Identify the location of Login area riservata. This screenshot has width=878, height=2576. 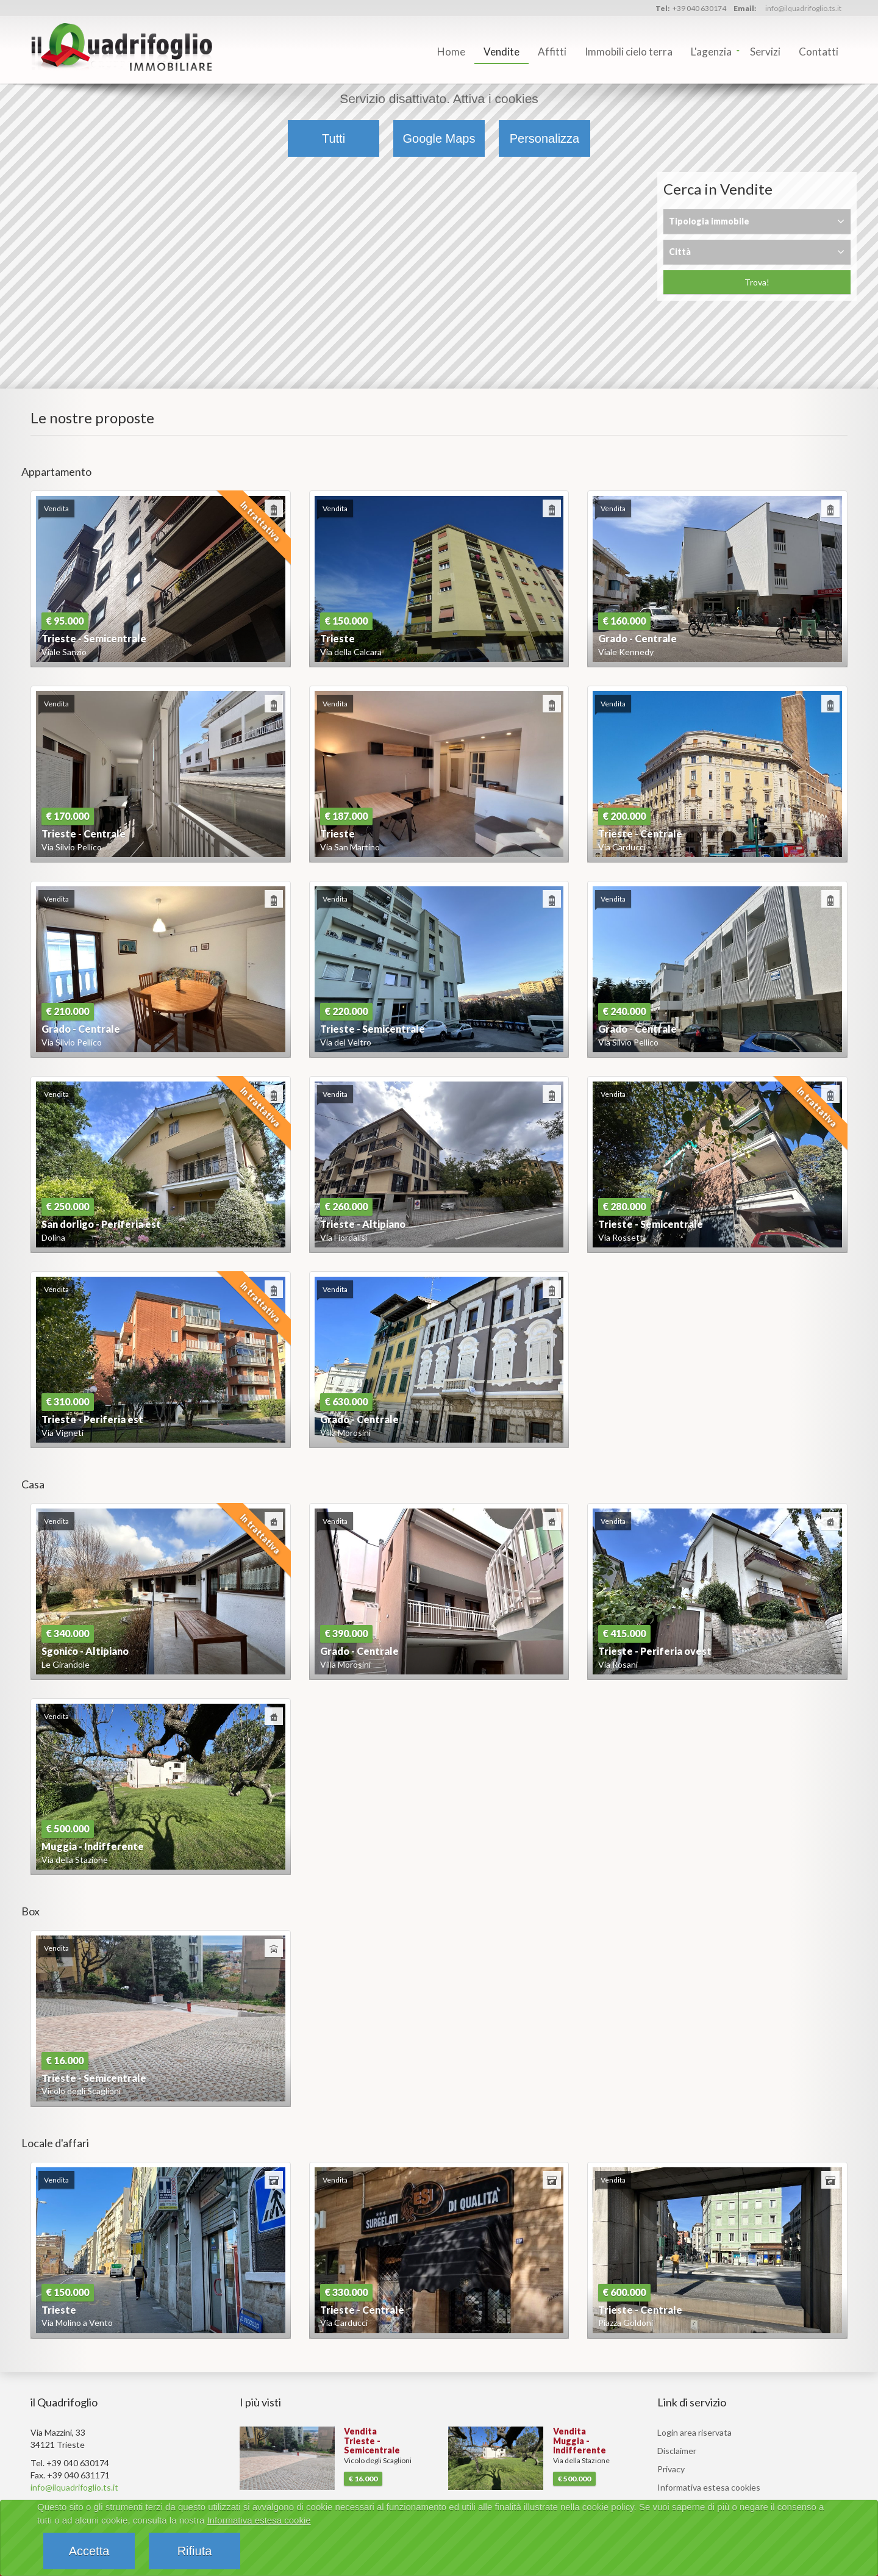
(694, 2432).